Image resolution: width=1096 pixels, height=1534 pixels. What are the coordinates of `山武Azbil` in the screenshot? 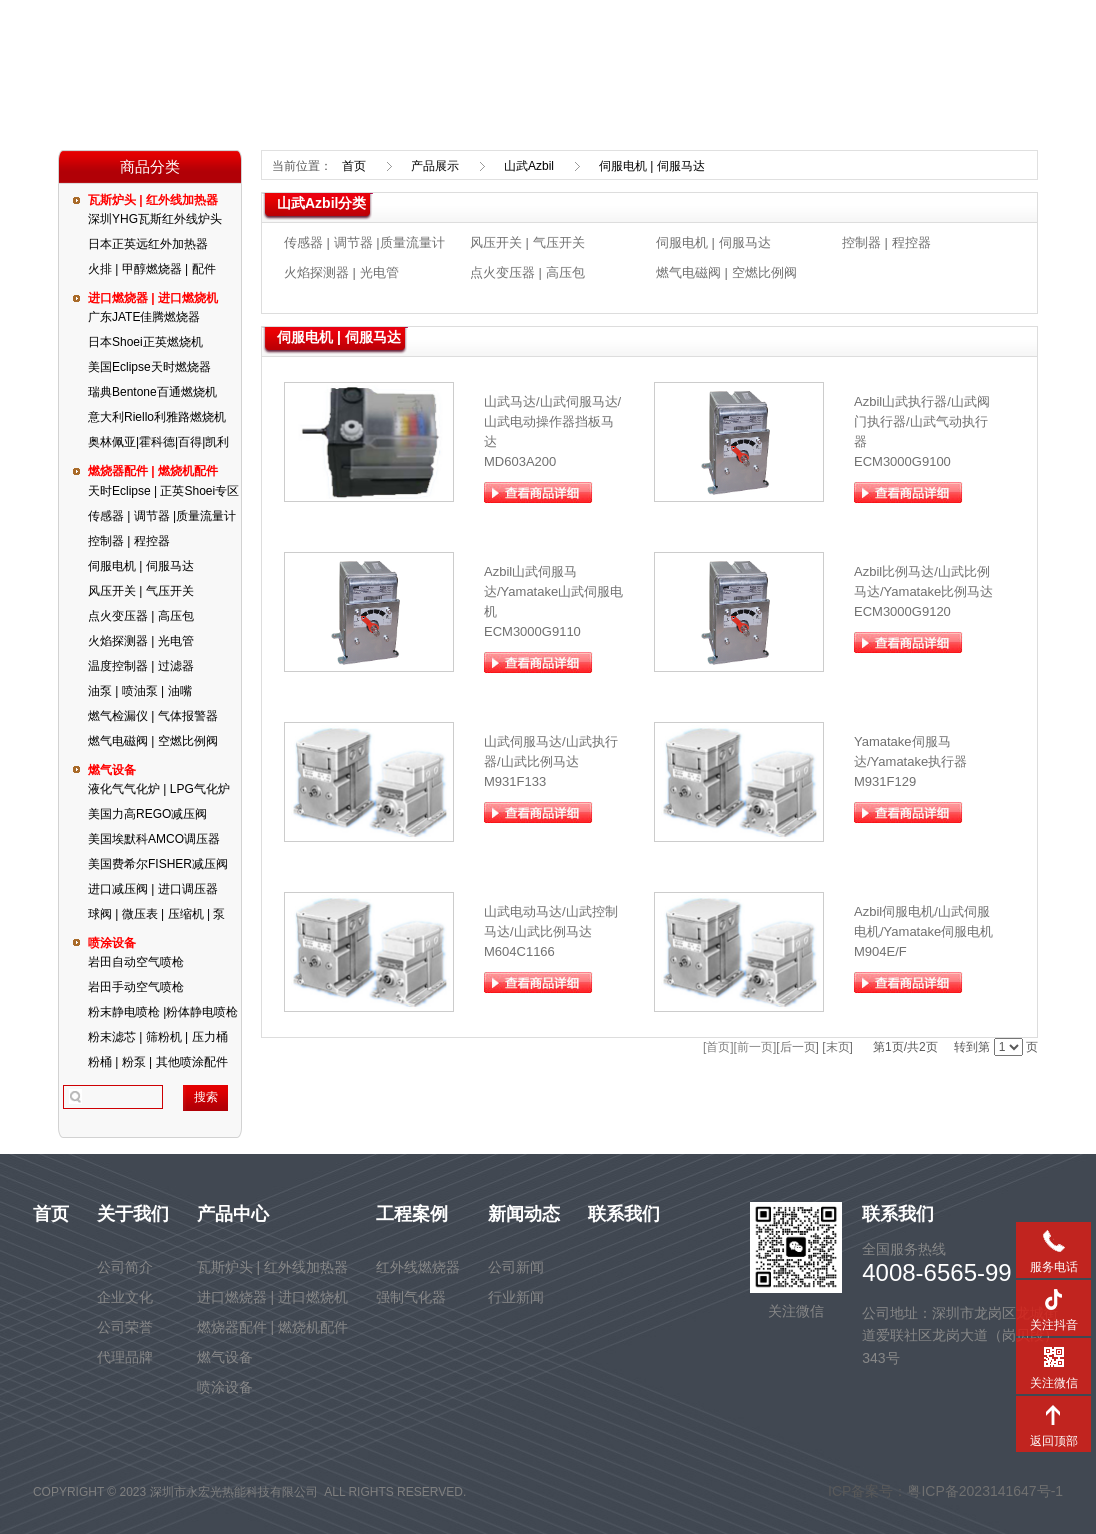 It's located at (529, 166).